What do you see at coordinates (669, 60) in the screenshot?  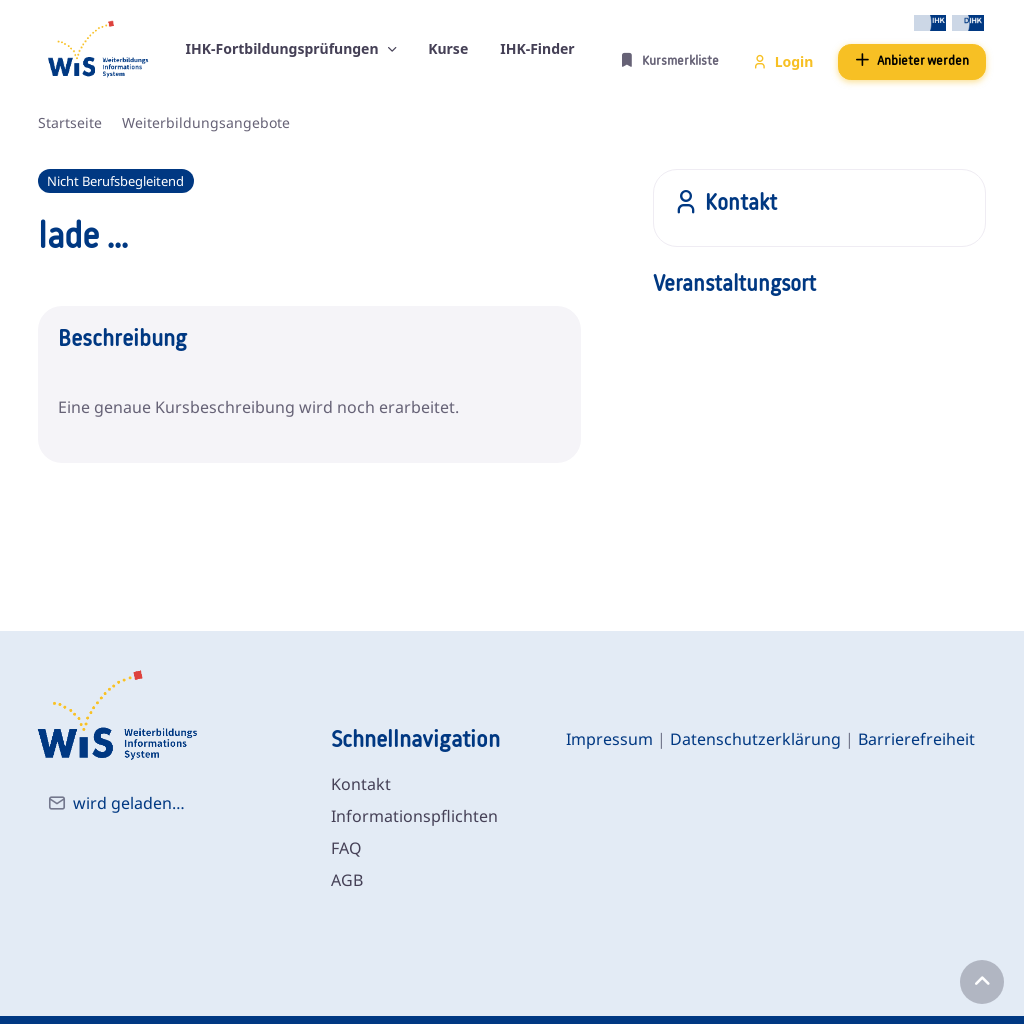 I see `Kursmerkliste` at bounding box center [669, 60].